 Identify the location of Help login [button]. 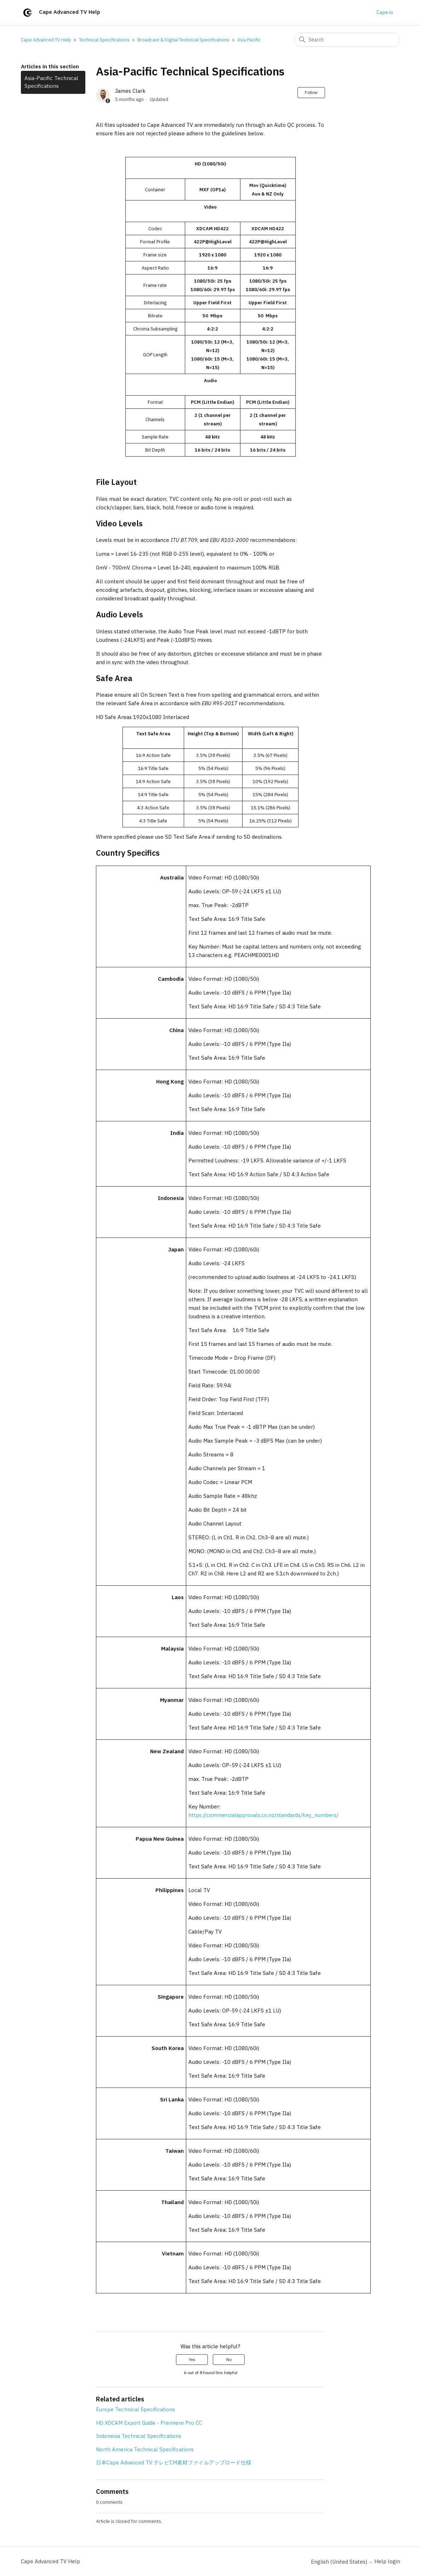
(387, 2561).